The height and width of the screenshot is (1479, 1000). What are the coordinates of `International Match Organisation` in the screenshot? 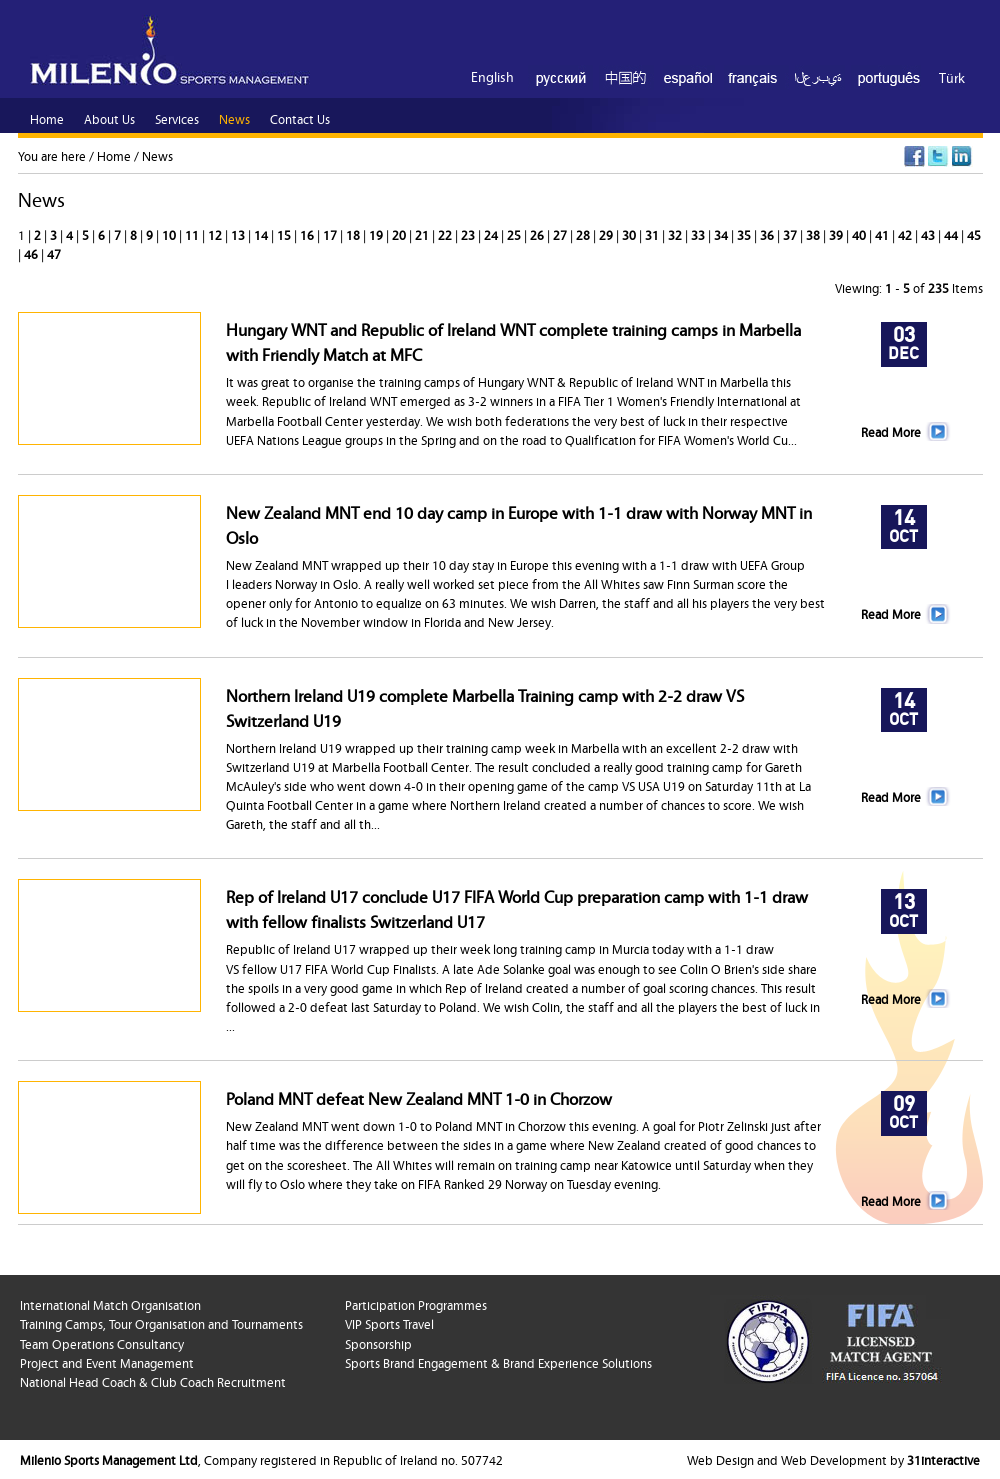 It's located at (110, 1304).